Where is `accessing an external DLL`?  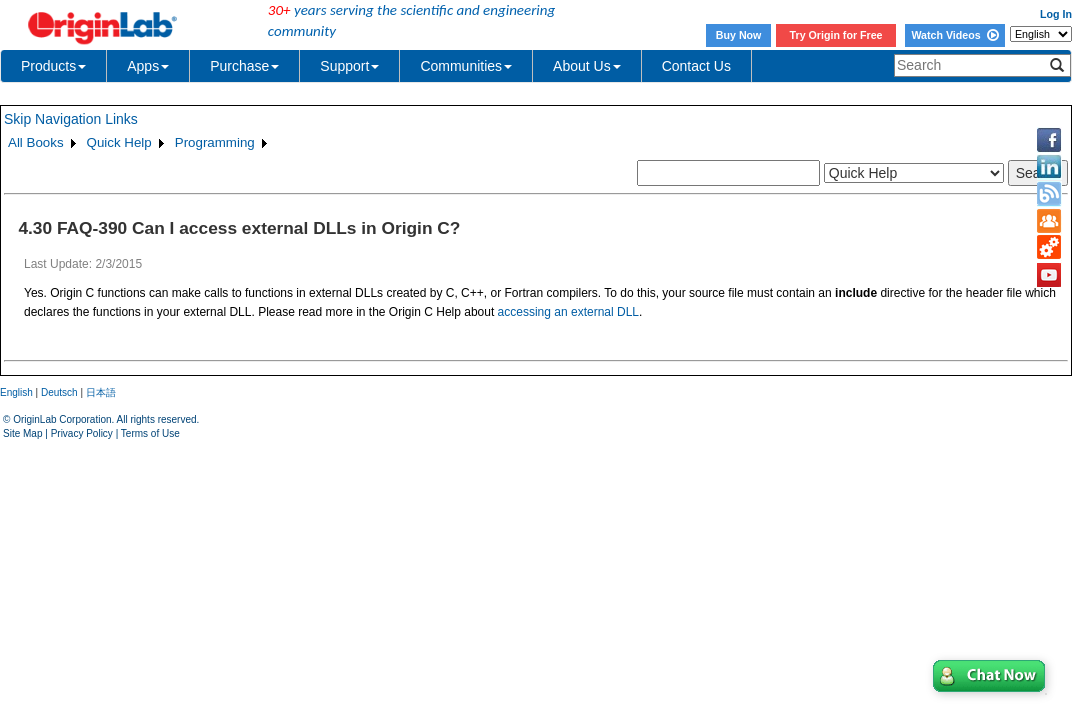
accessing an external DLL is located at coordinates (568, 312).